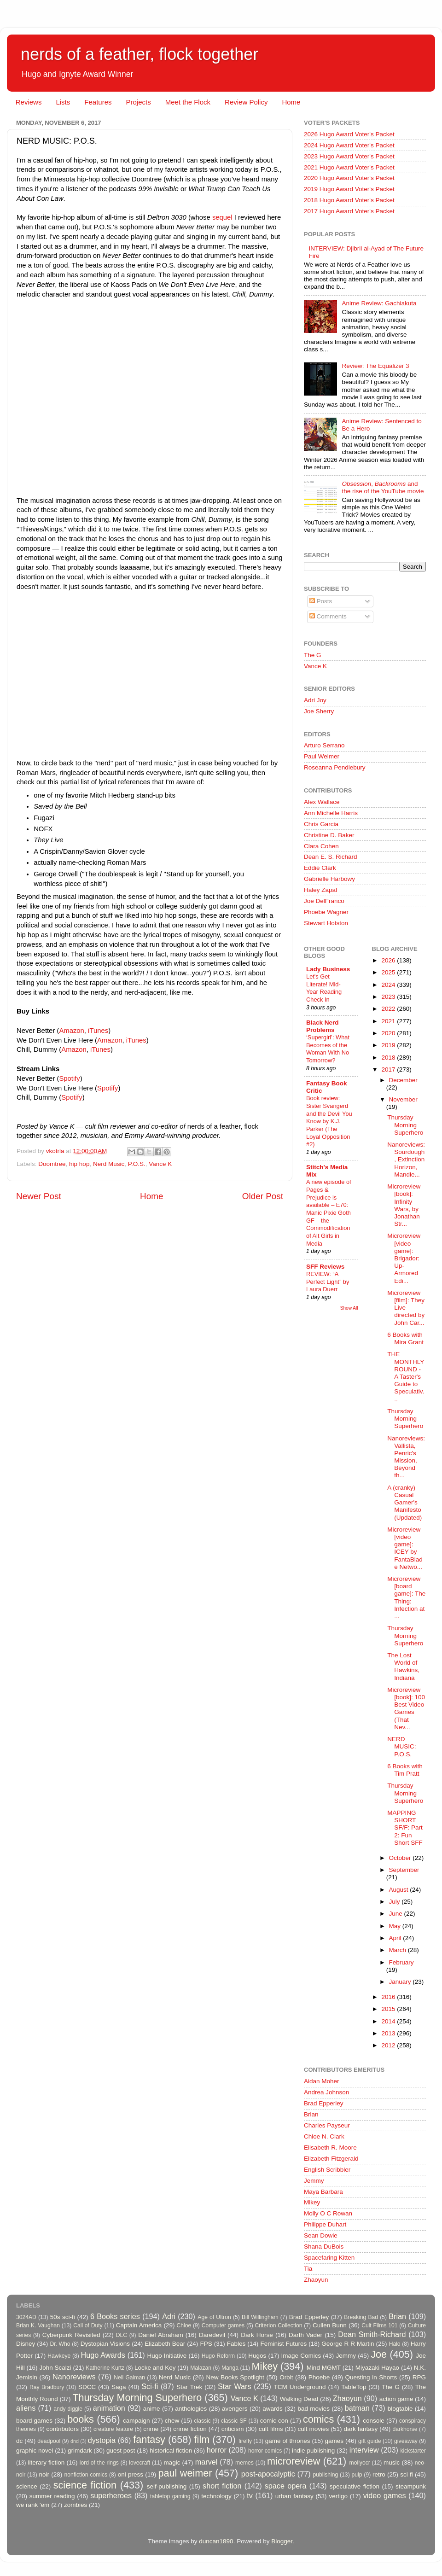 The height and width of the screenshot is (2576, 442). I want to click on Andrea Johnson, so click(326, 2092).